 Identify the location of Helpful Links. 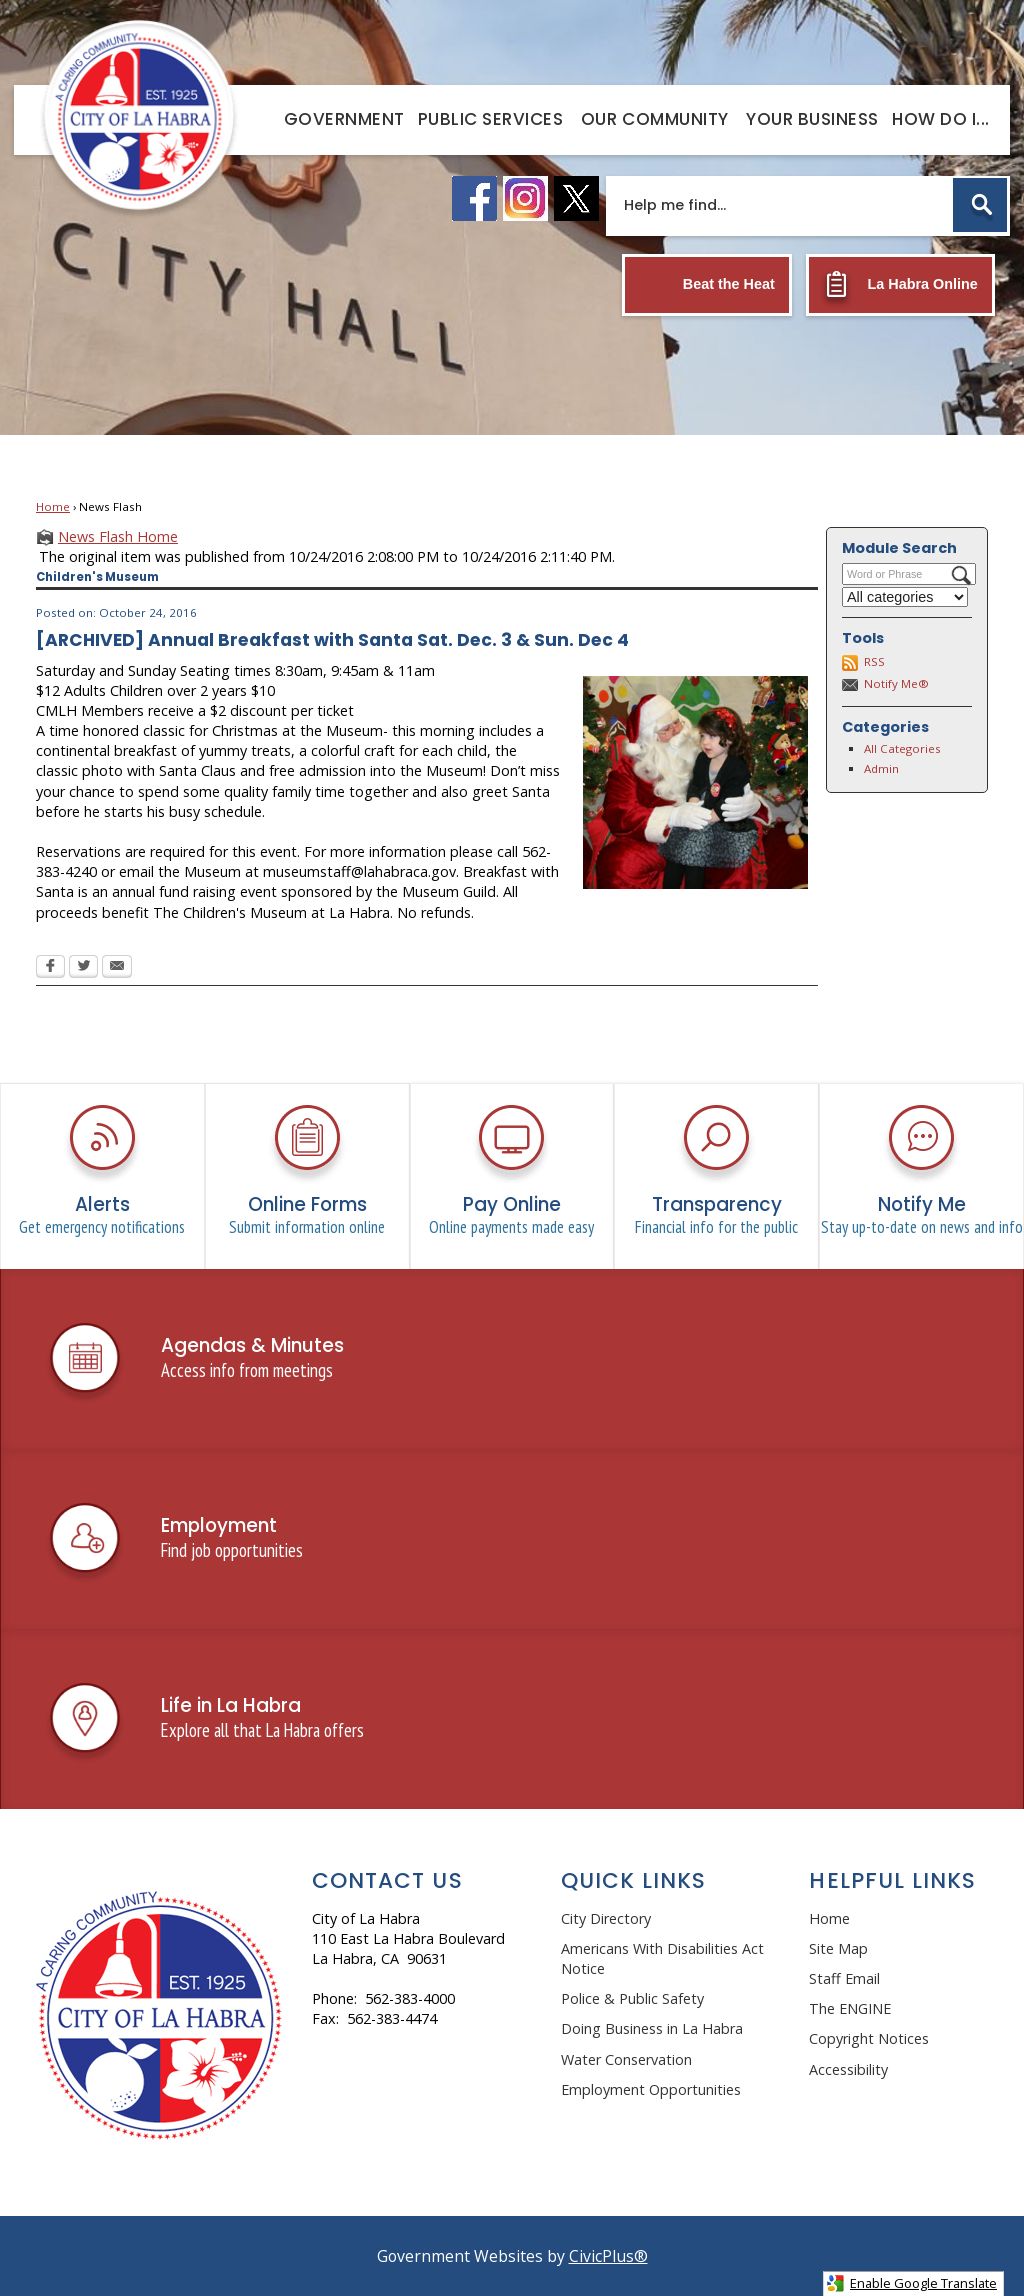
(892, 1880).